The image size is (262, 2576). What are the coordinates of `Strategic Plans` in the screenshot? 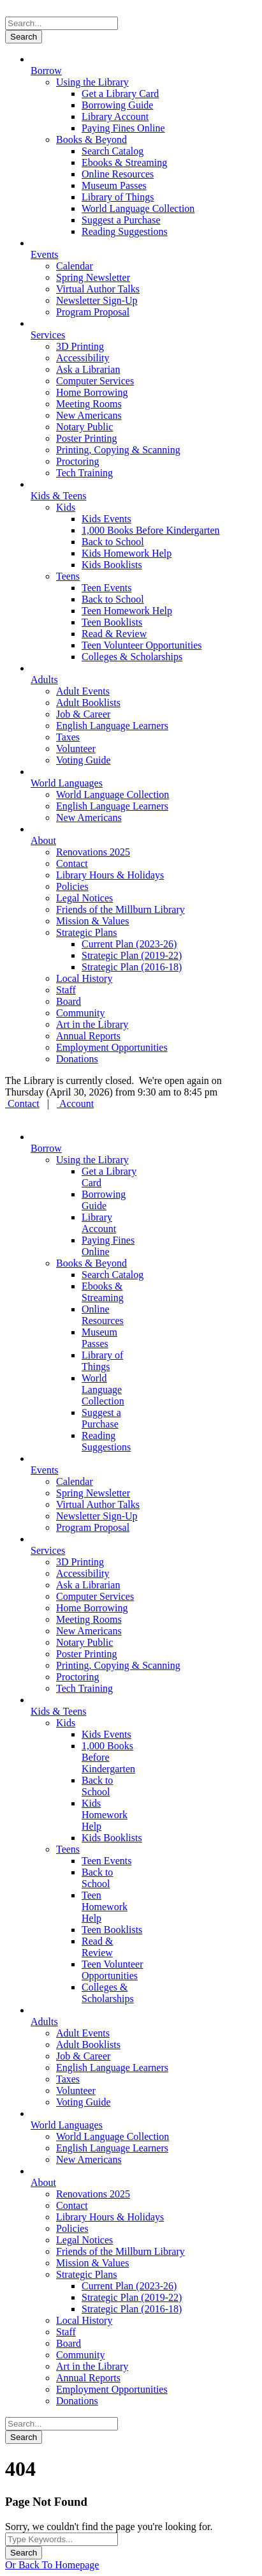 It's located at (86, 932).